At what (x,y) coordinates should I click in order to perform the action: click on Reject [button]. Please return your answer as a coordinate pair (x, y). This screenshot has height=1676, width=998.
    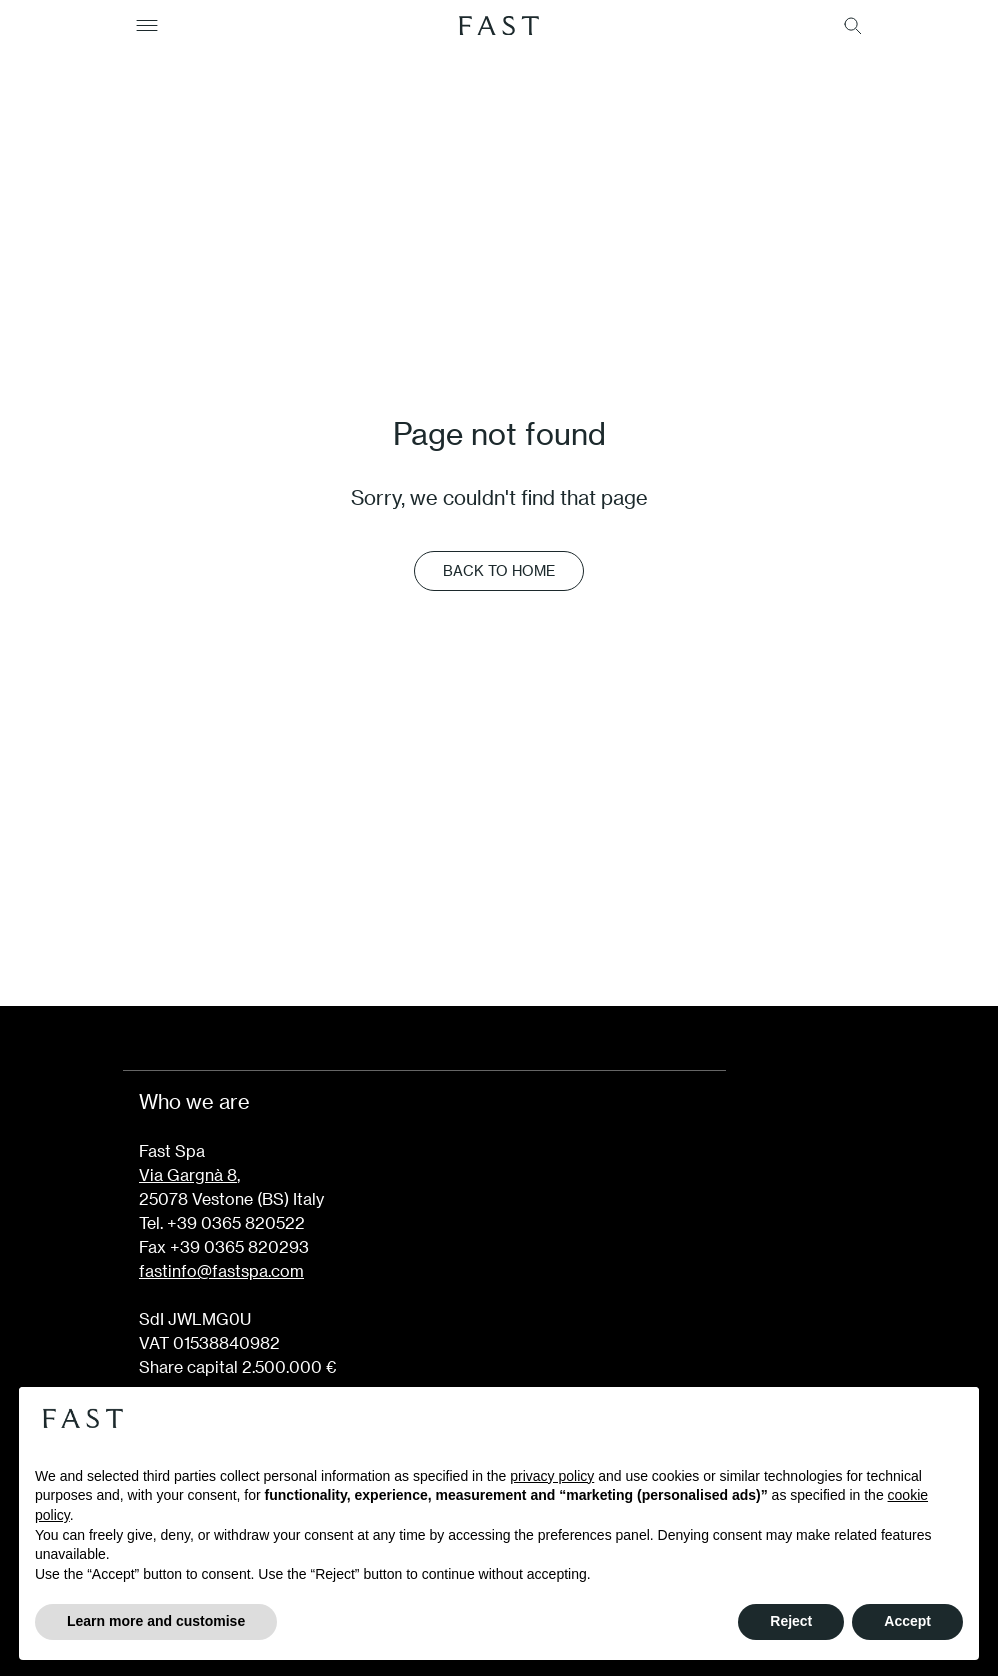
    Looking at the image, I should click on (791, 1621).